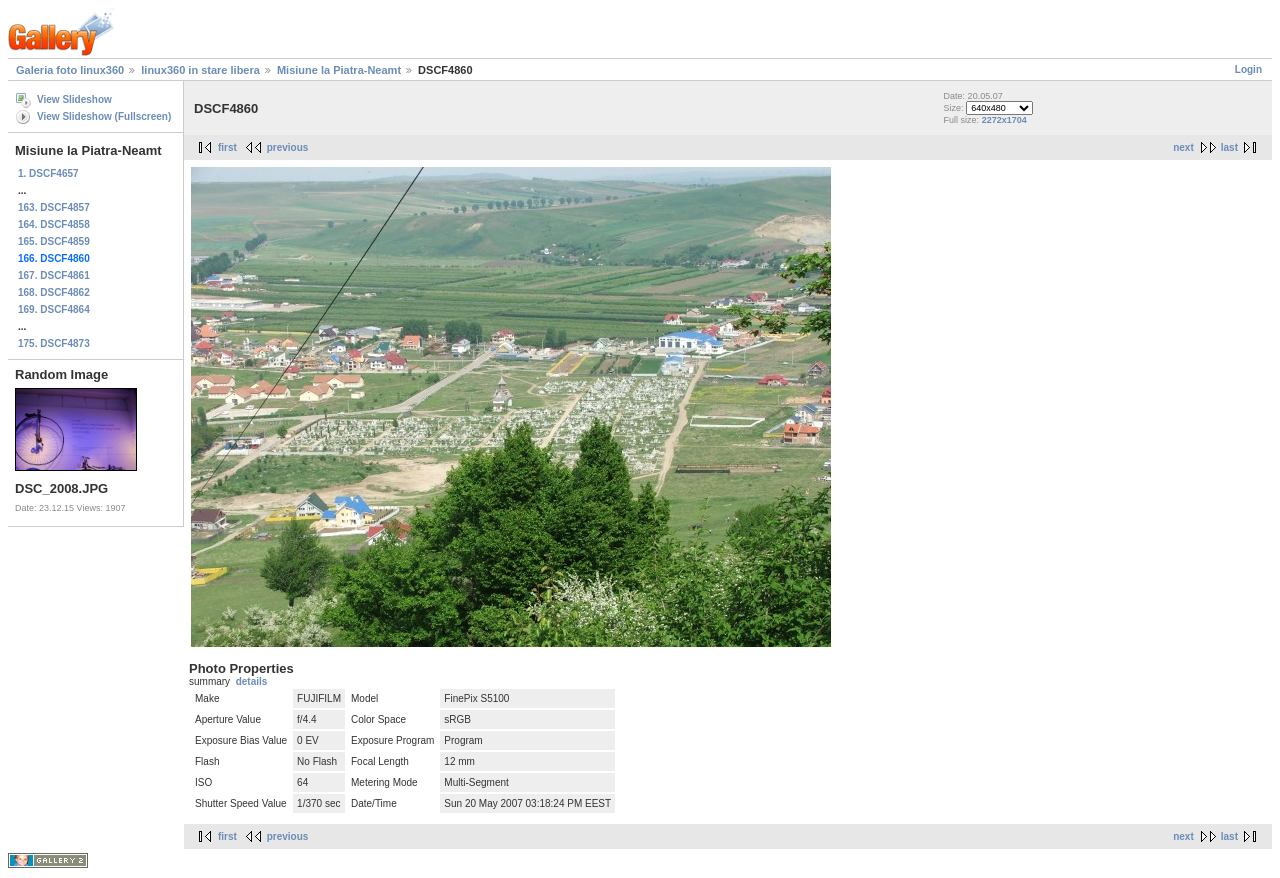  What do you see at coordinates (339, 70) in the screenshot?
I see `Misiune la Piatra-Neamt` at bounding box center [339, 70].